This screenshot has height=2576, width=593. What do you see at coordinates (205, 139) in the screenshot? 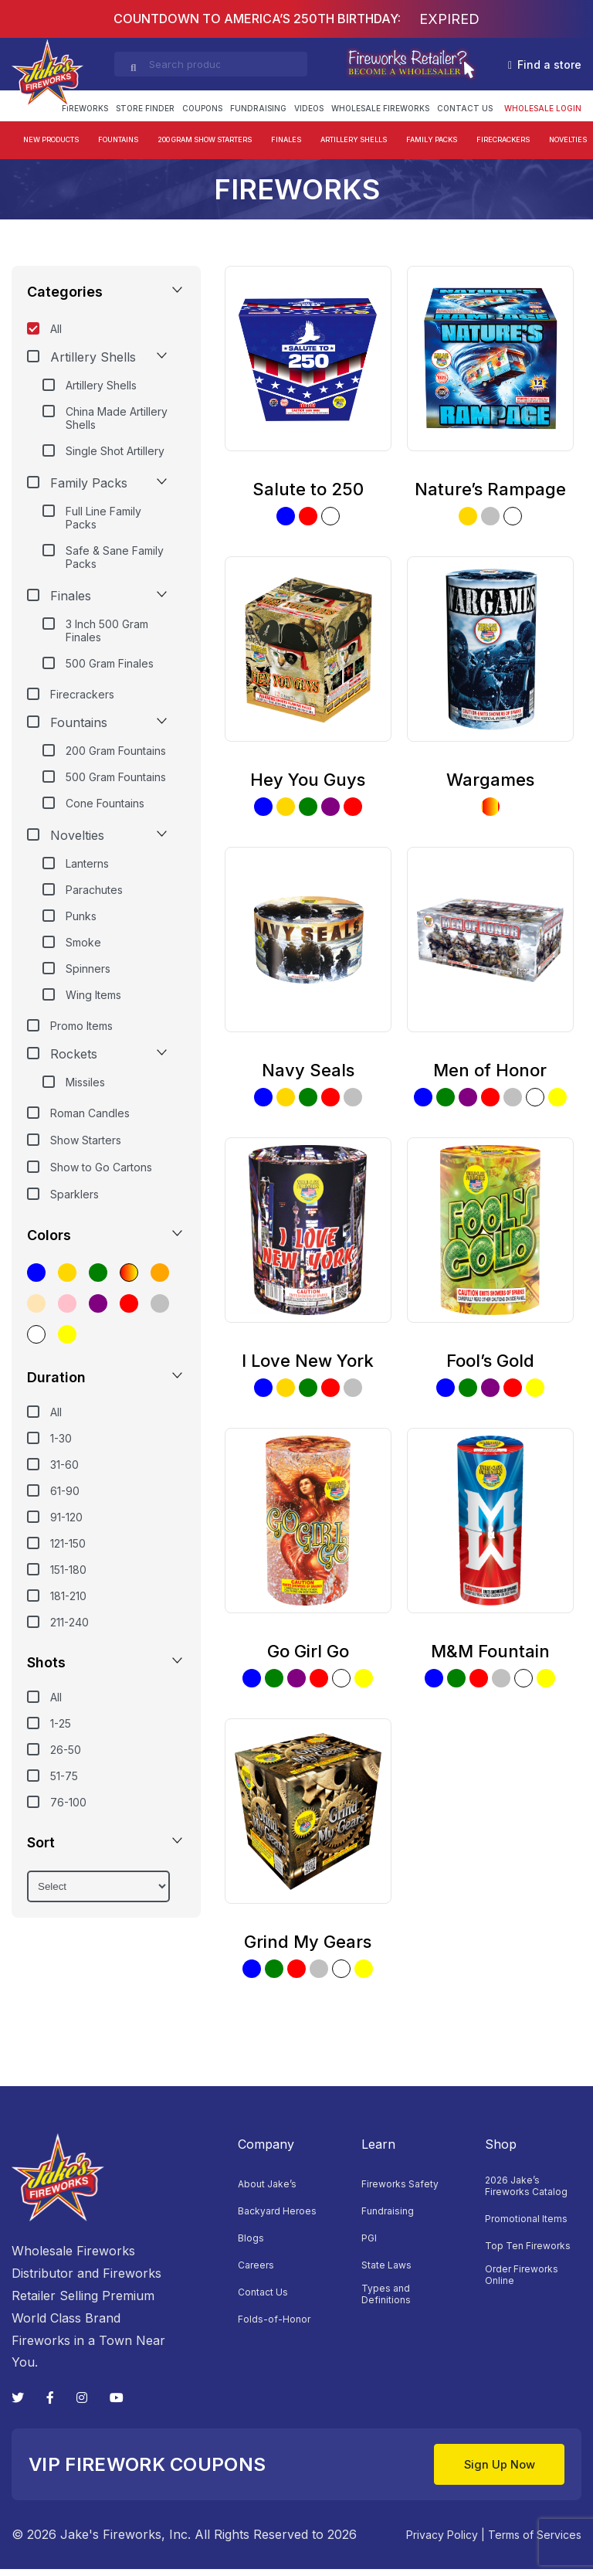
I see `200 Gram Show Starters` at bounding box center [205, 139].